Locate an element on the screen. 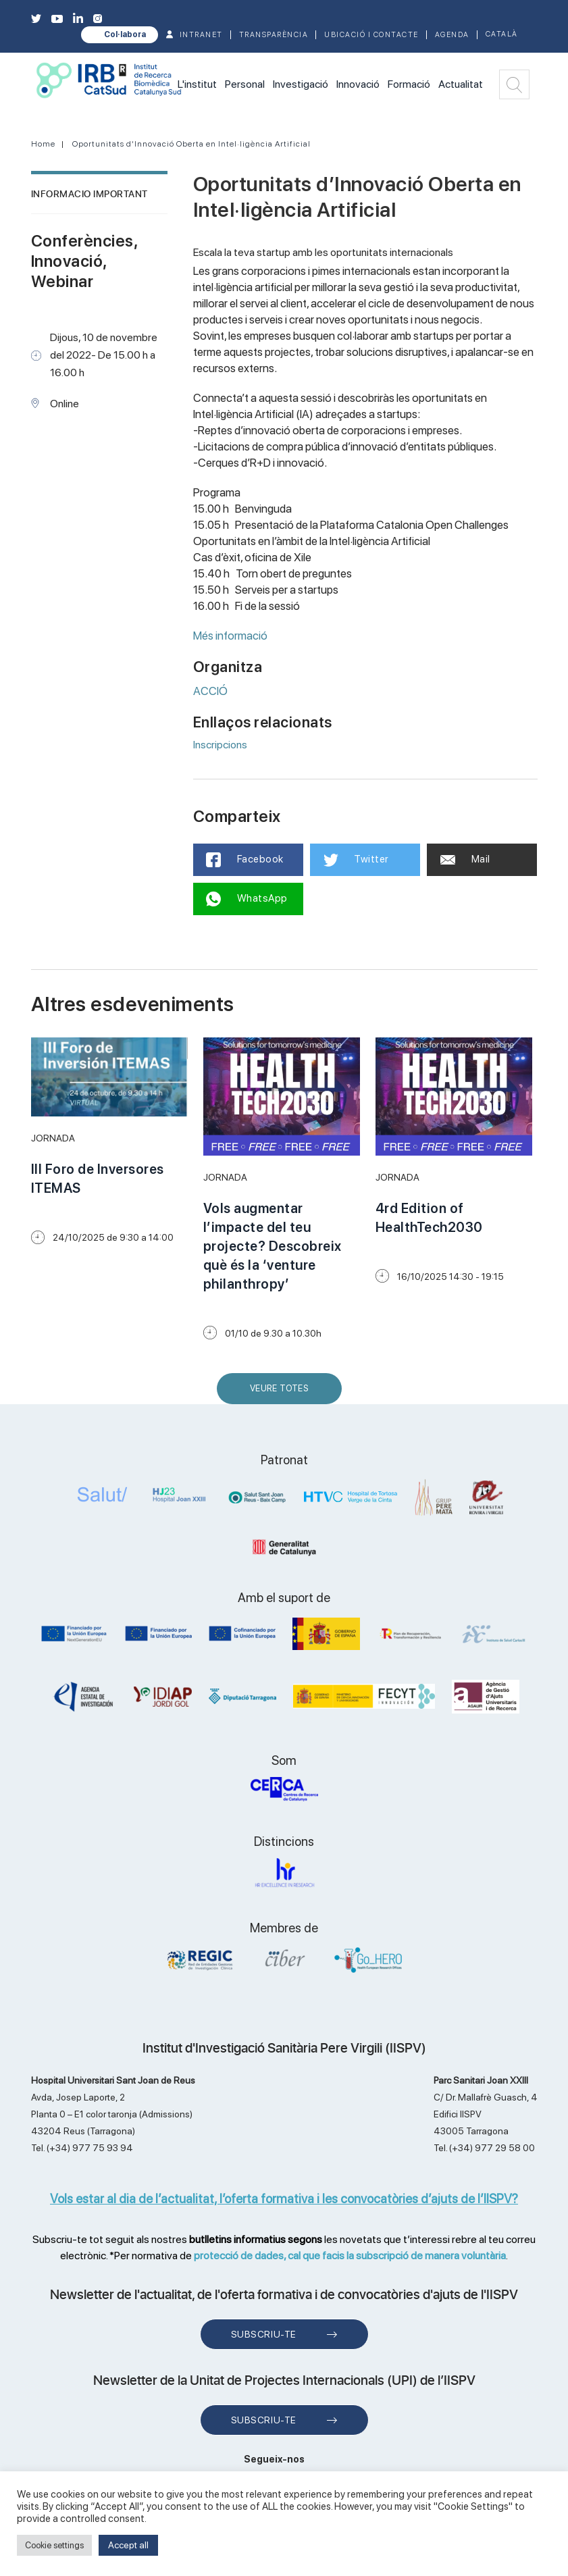 The height and width of the screenshot is (2576, 568). Formació is located at coordinates (409, 84).